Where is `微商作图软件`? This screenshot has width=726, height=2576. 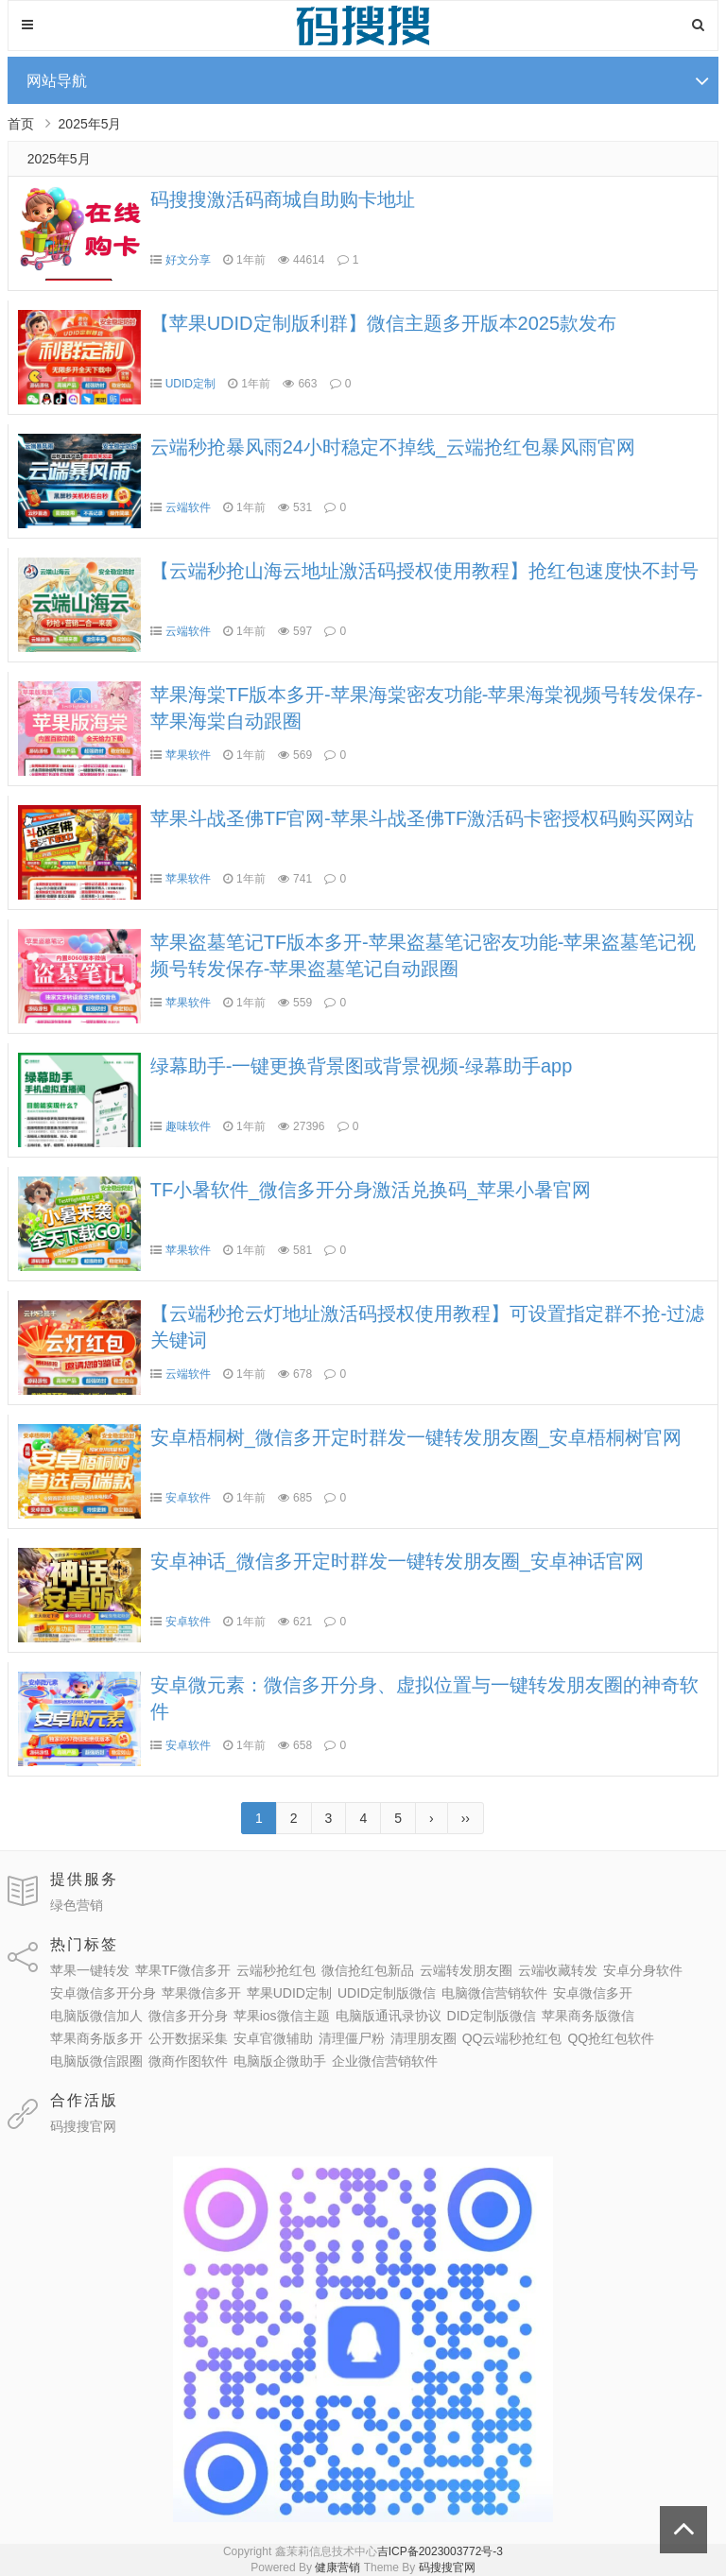 微商作图软件 is located at coordinates (188, 2061).